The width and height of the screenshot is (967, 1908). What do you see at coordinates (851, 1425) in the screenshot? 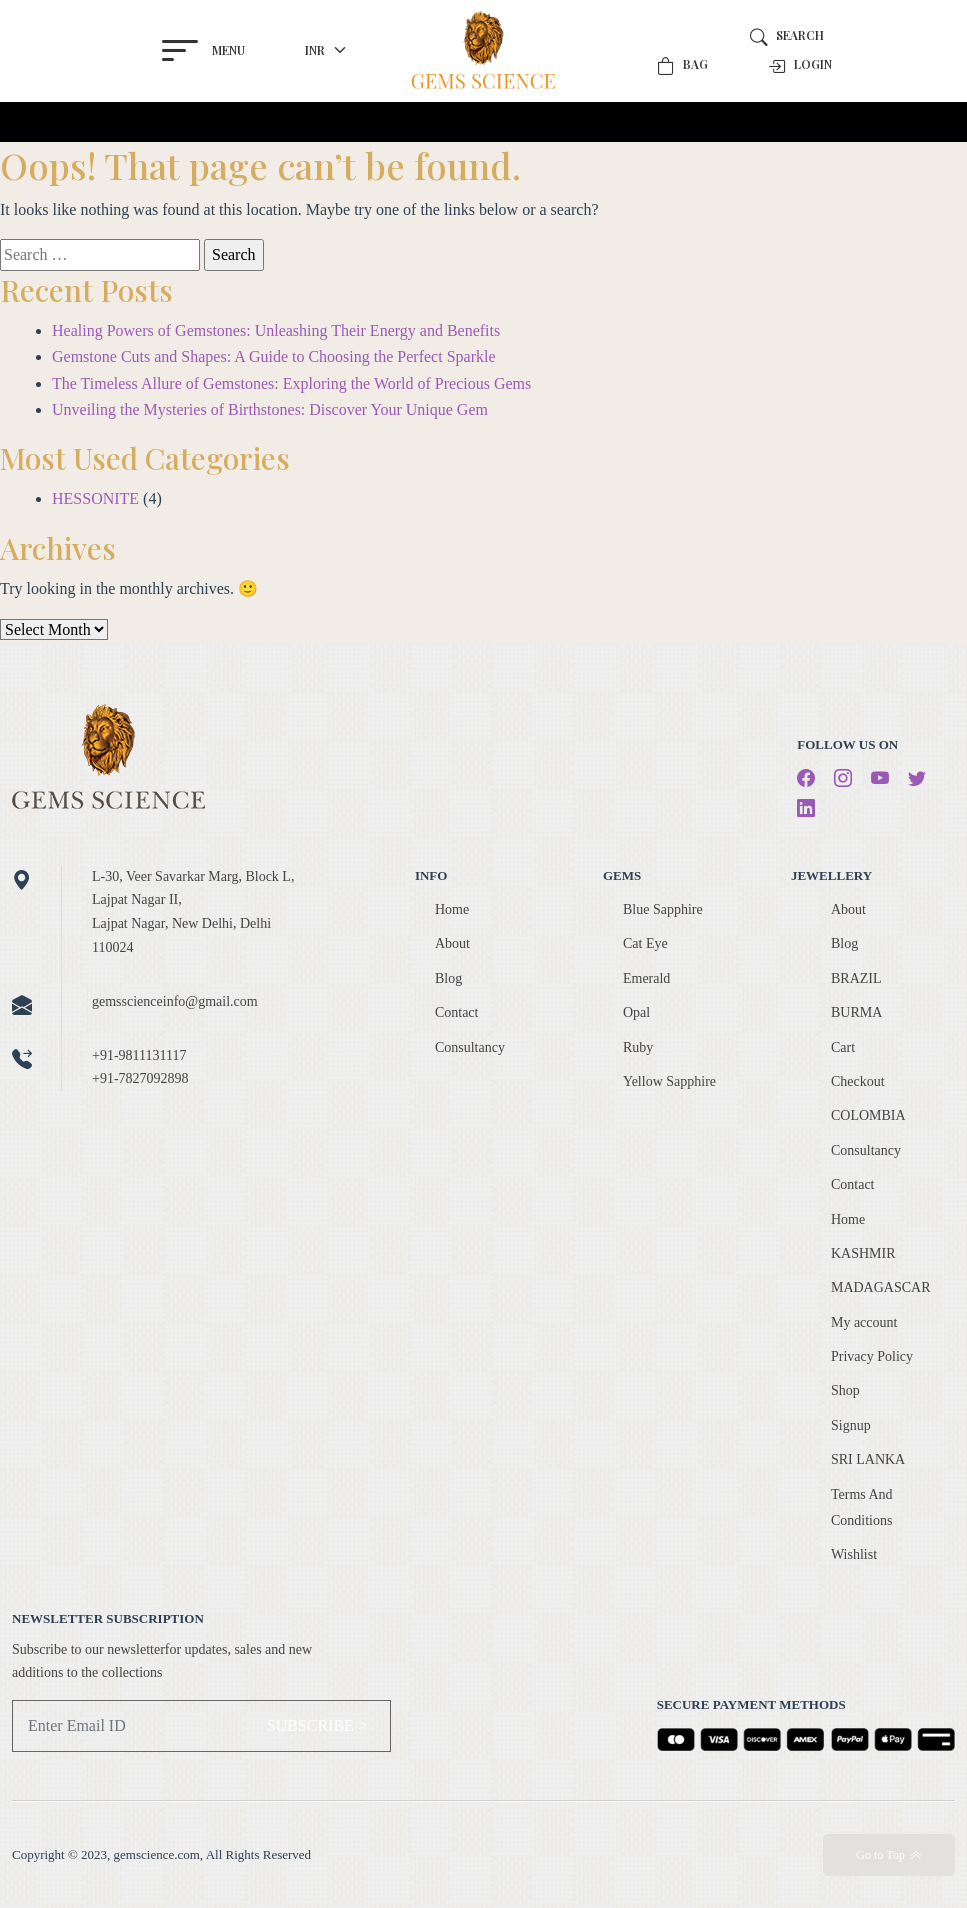
I see `Signup` at bounding box center [851, 1425].